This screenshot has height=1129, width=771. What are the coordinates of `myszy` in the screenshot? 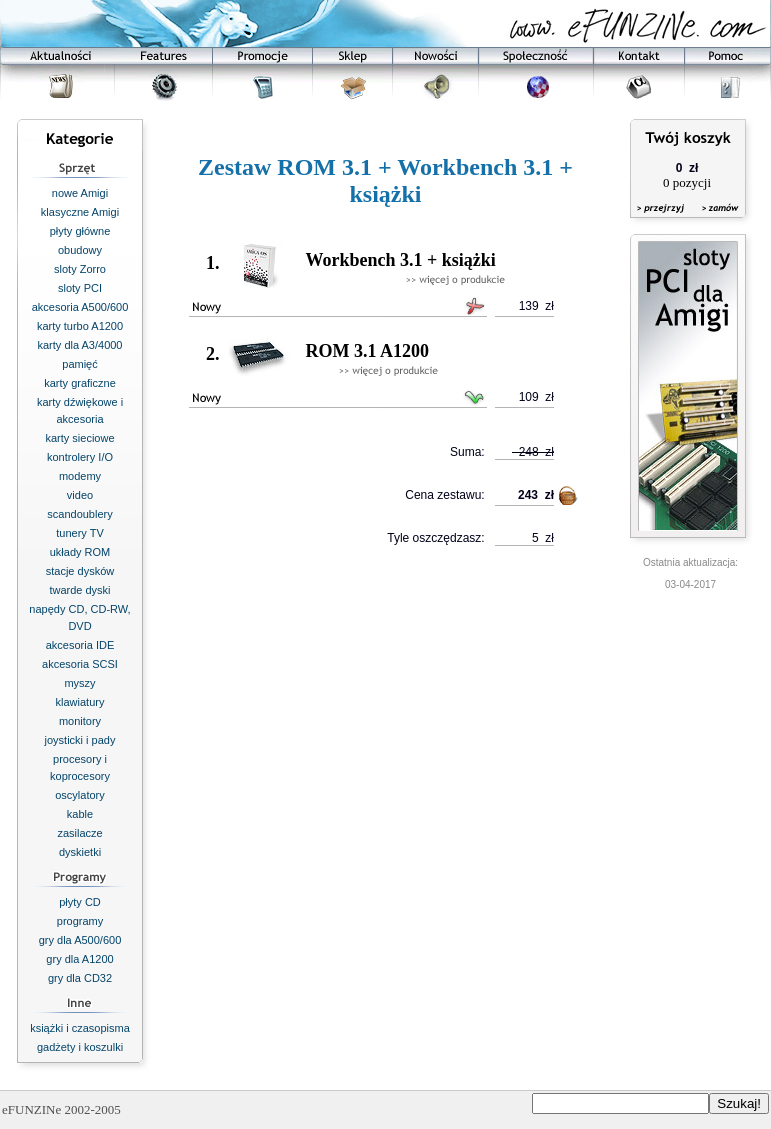 It's located at (79, 683).